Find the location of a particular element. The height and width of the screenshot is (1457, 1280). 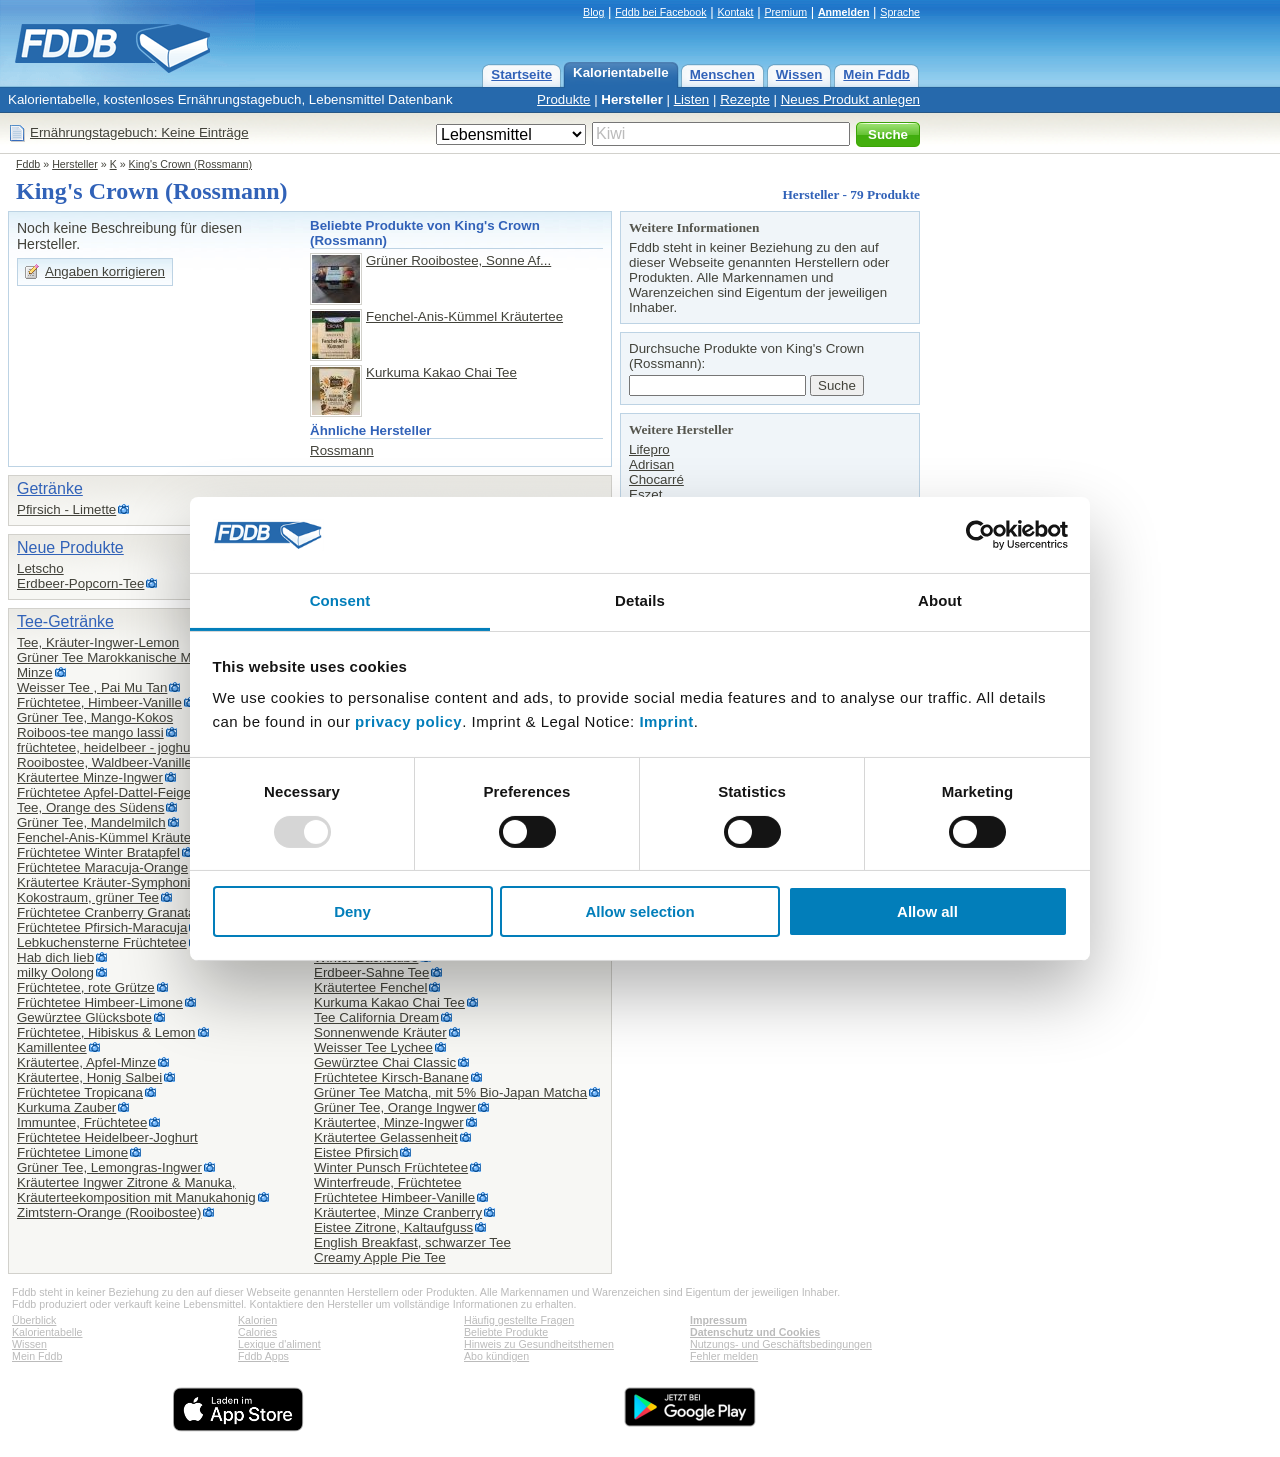

Grüner Tee, Mango-Kokos is located at coordinates (95, 717).